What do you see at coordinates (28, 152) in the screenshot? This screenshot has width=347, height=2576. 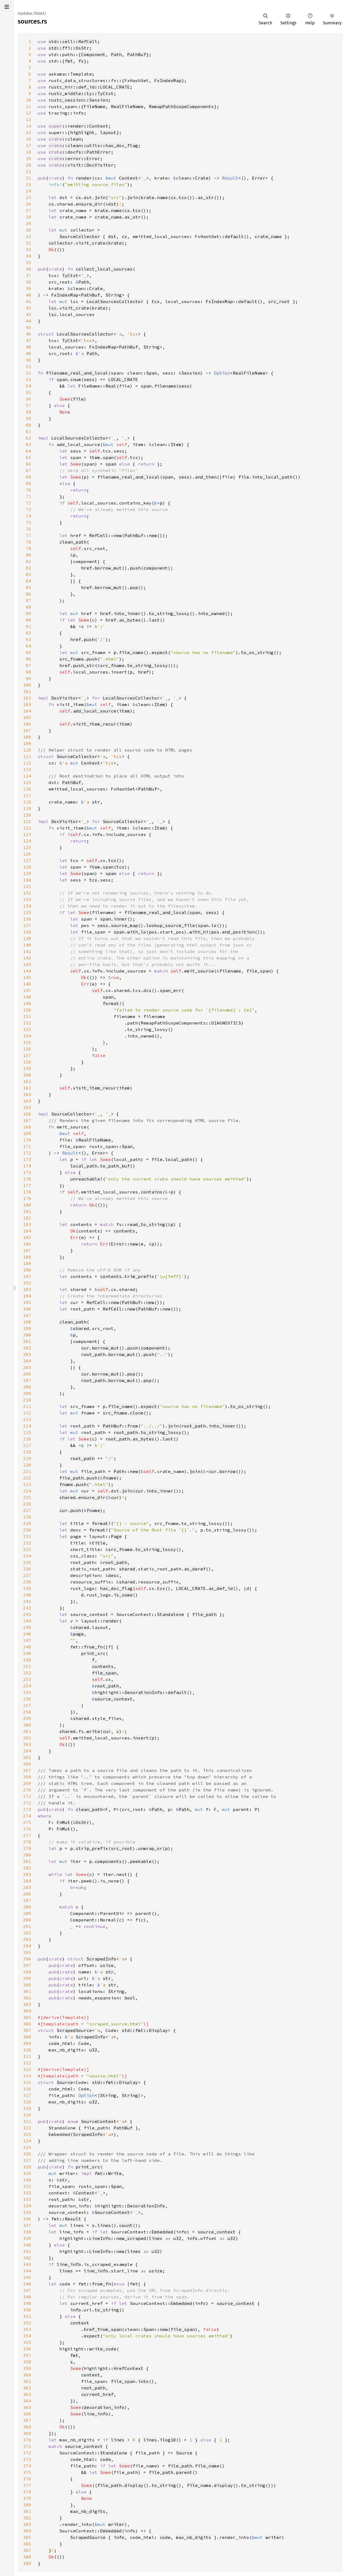 I see `18` at bounding box center [28, 152].